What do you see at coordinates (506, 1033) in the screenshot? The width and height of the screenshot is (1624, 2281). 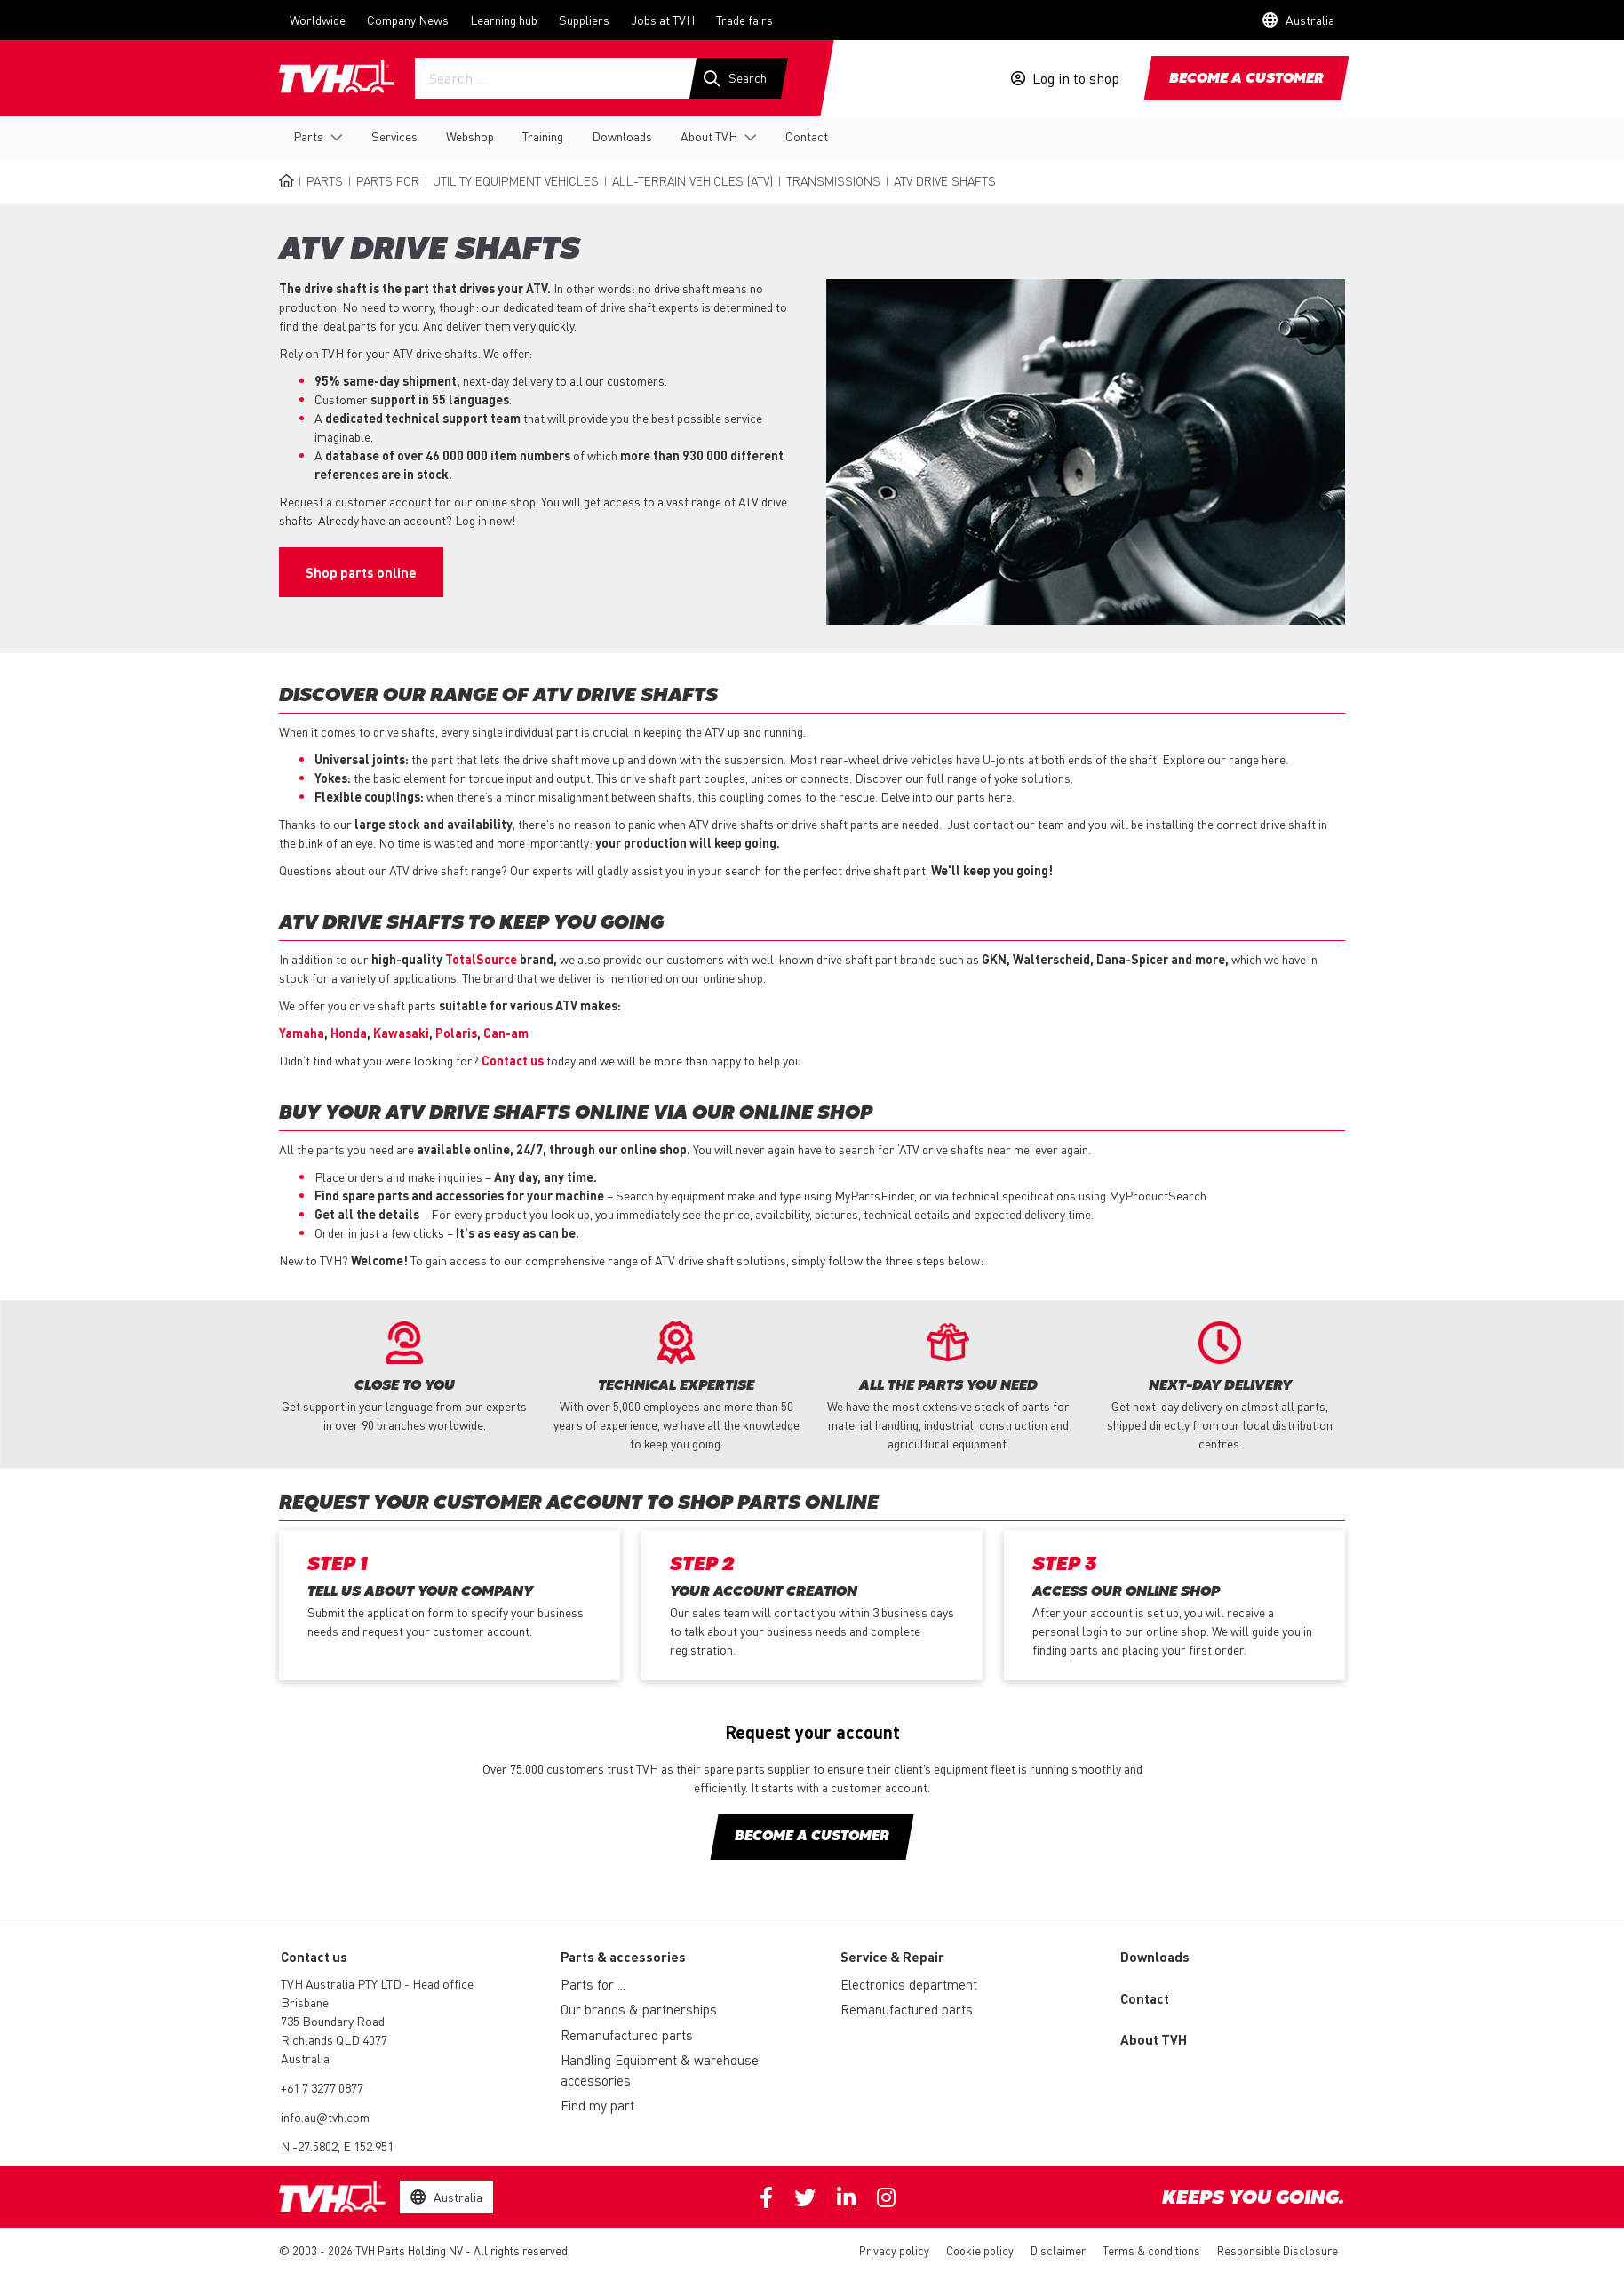 I see `Can-am` at bounding box center [506, 1033].